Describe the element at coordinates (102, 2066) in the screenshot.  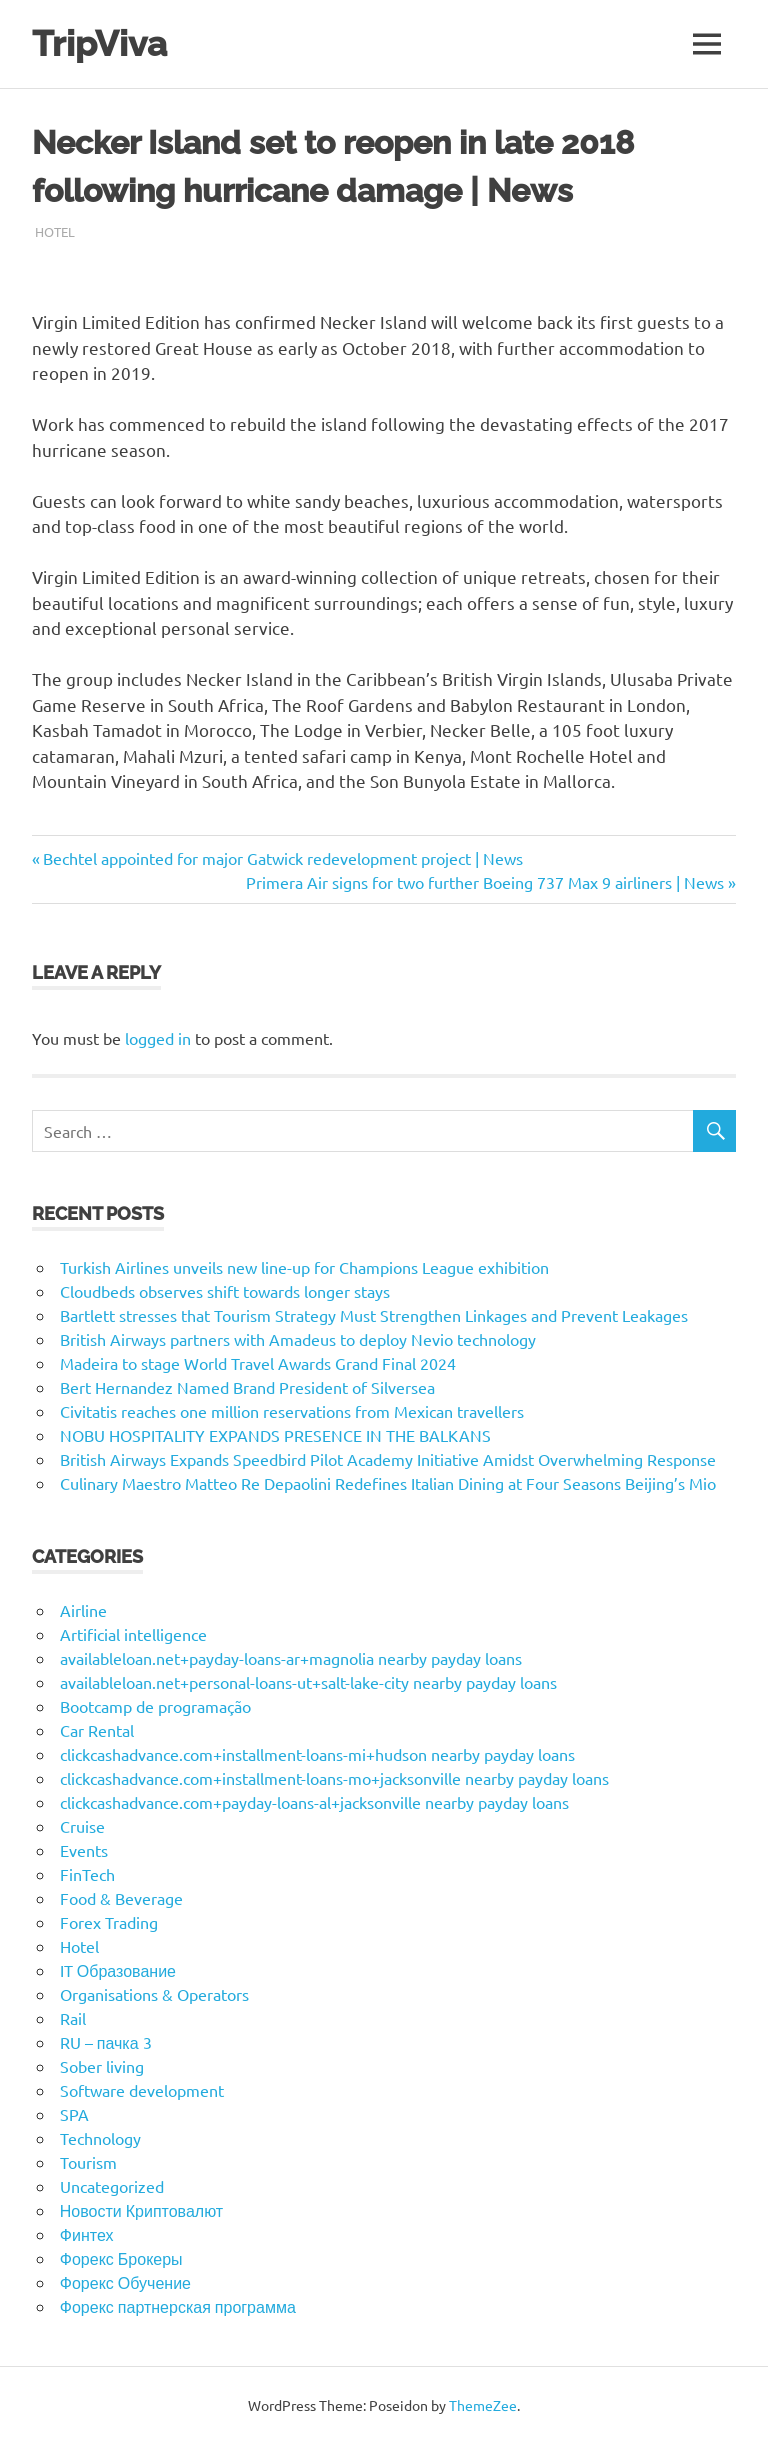
I see `Sober living` at that location.